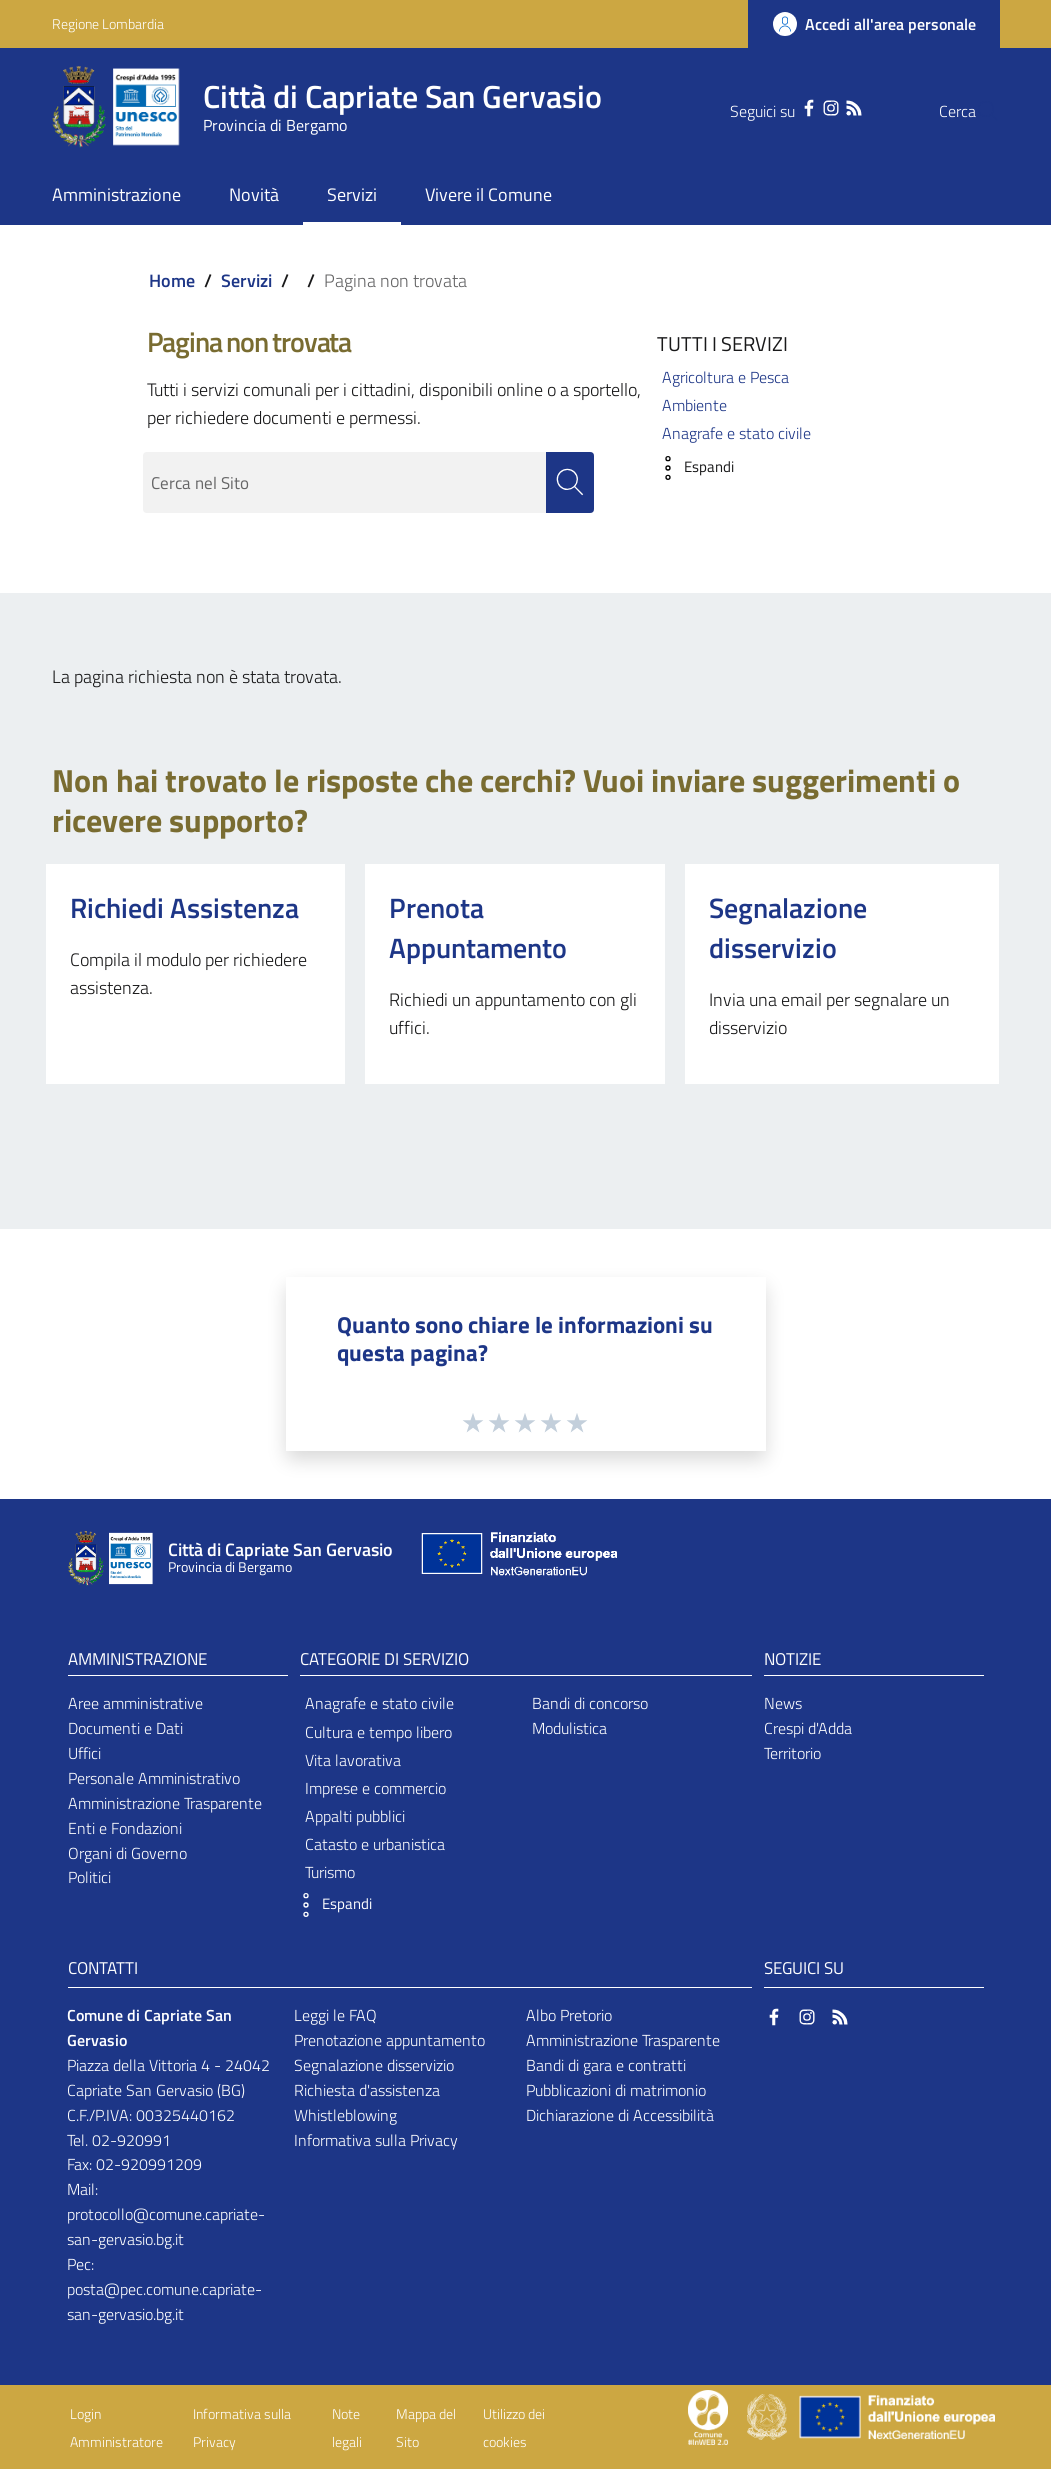  What do you see at coordinates (154, 1778) in the screenshot?
I see `Personale Amministrativo` at bounding box center [154, 1778].